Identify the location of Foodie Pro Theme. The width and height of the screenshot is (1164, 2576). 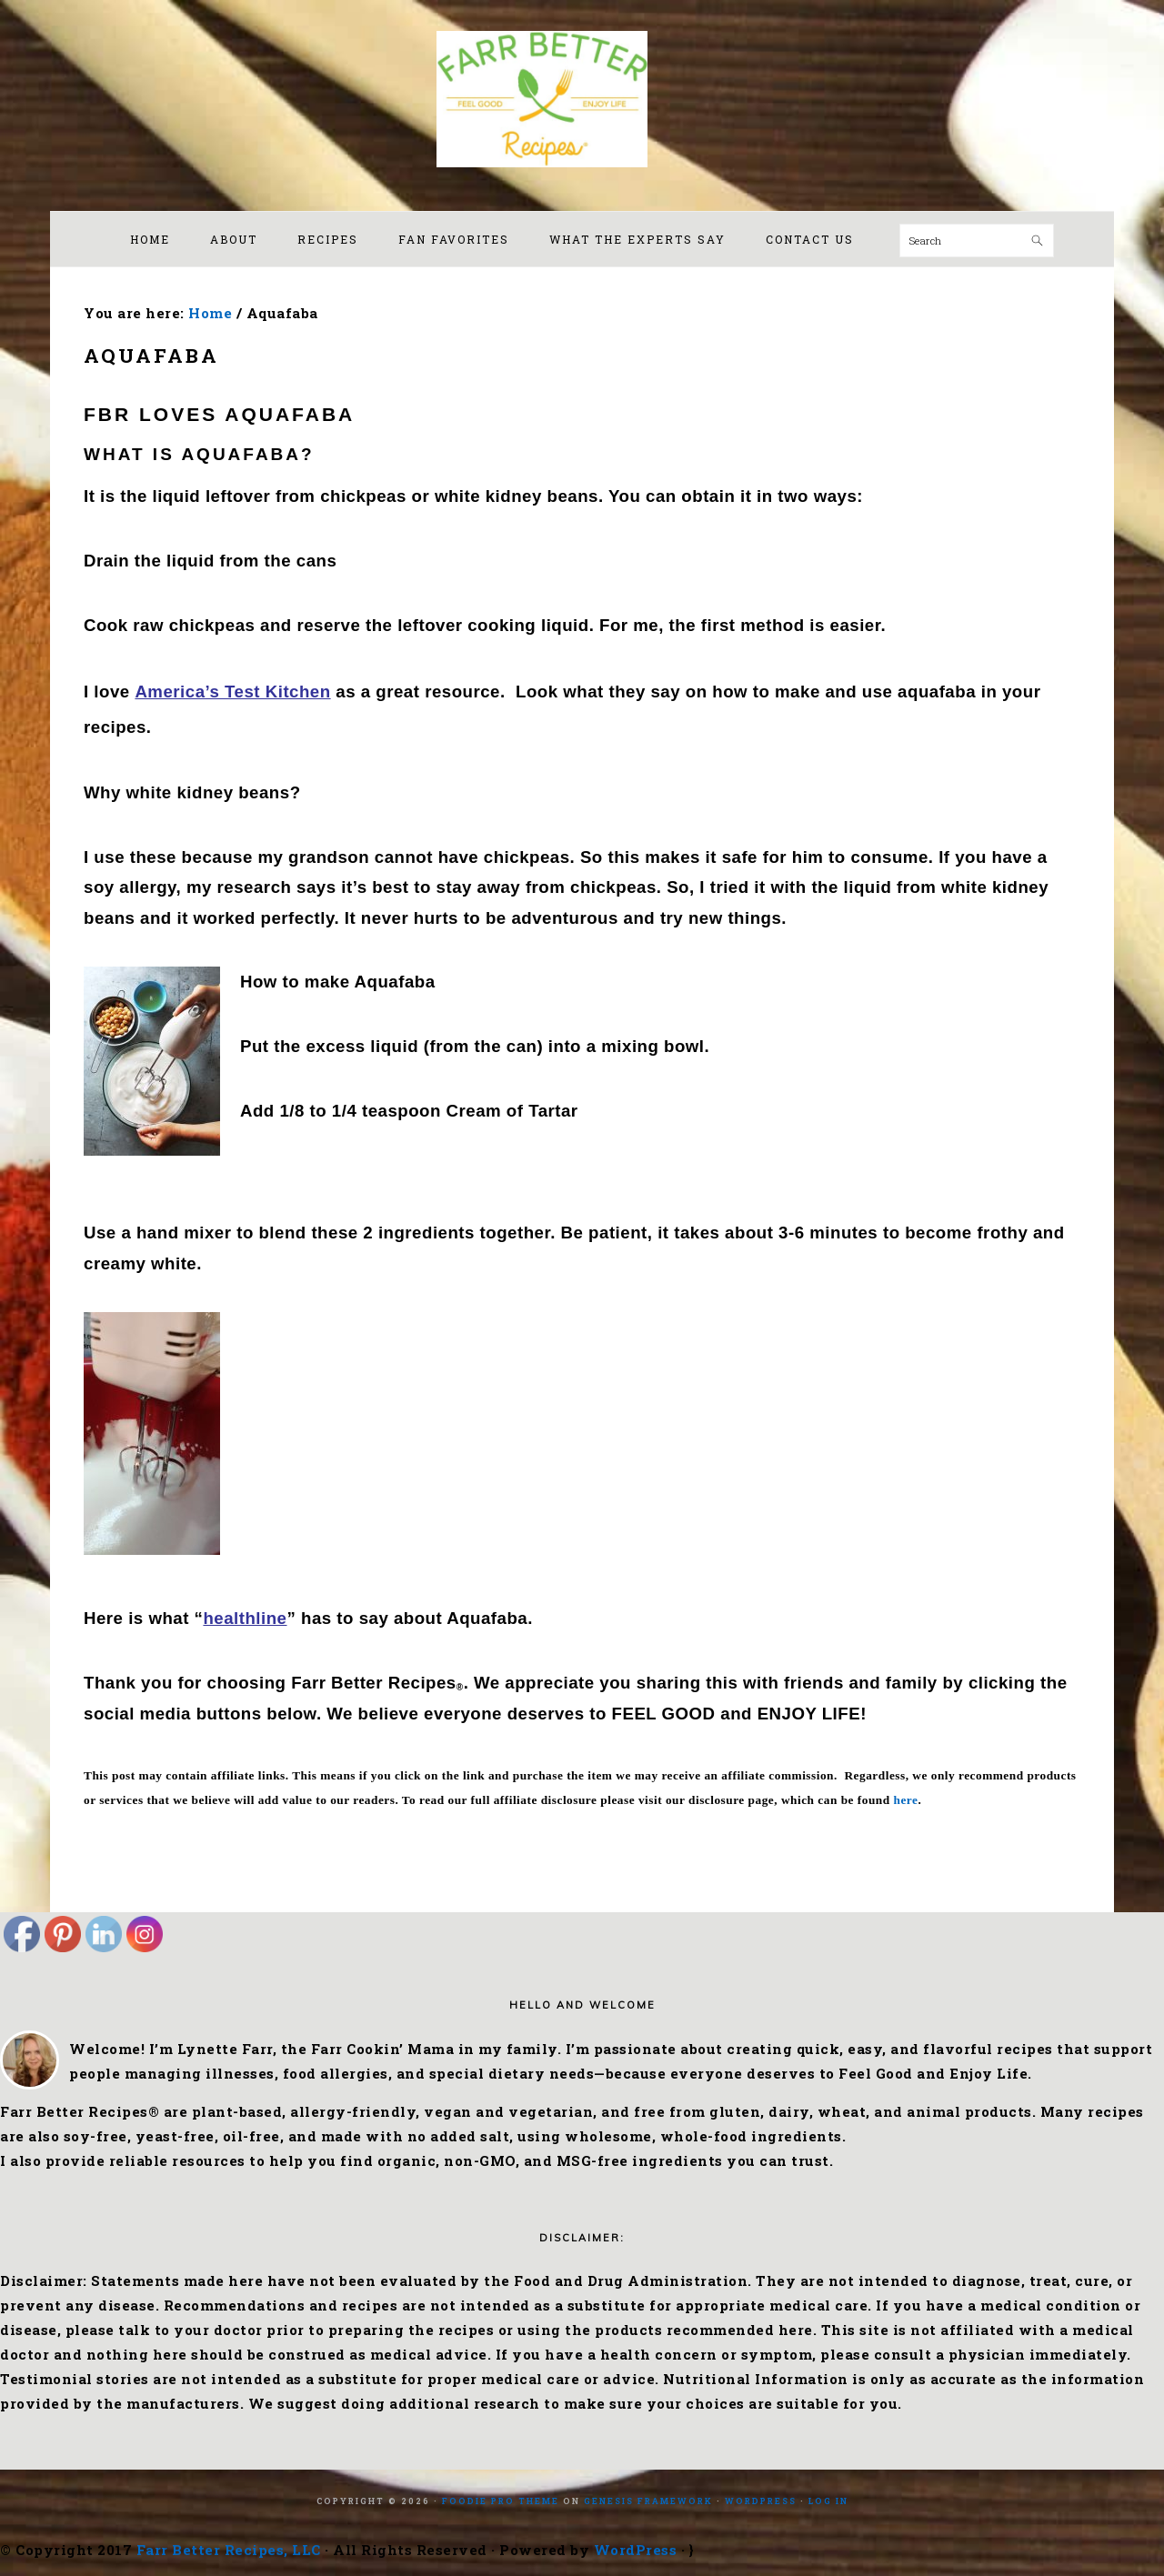
(500, 2501).